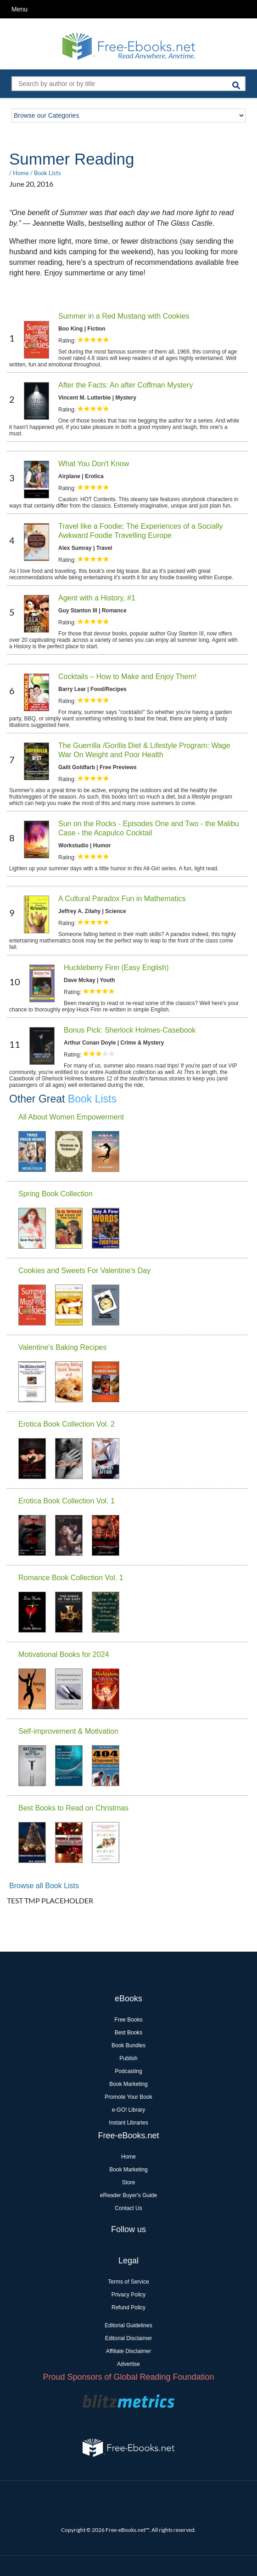 The image size is (257, 2576). I want to click on Self-improvement & Motivation, so click(68, 1731).